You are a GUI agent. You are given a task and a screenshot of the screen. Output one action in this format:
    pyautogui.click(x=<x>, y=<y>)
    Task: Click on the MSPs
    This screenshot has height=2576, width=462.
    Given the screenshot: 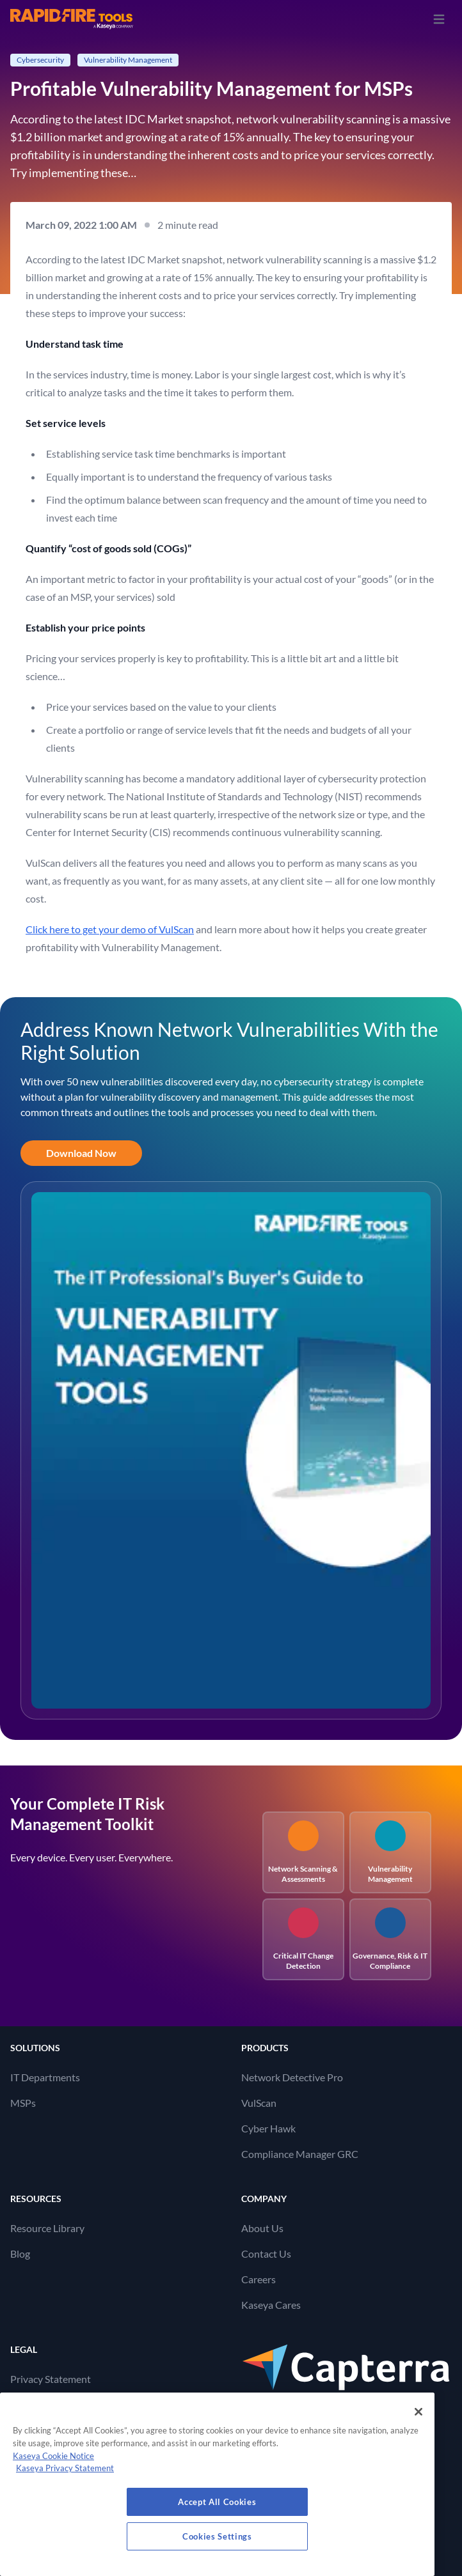 What is the action you would take?
    pyautogui.click(x=23, y=2103)
    